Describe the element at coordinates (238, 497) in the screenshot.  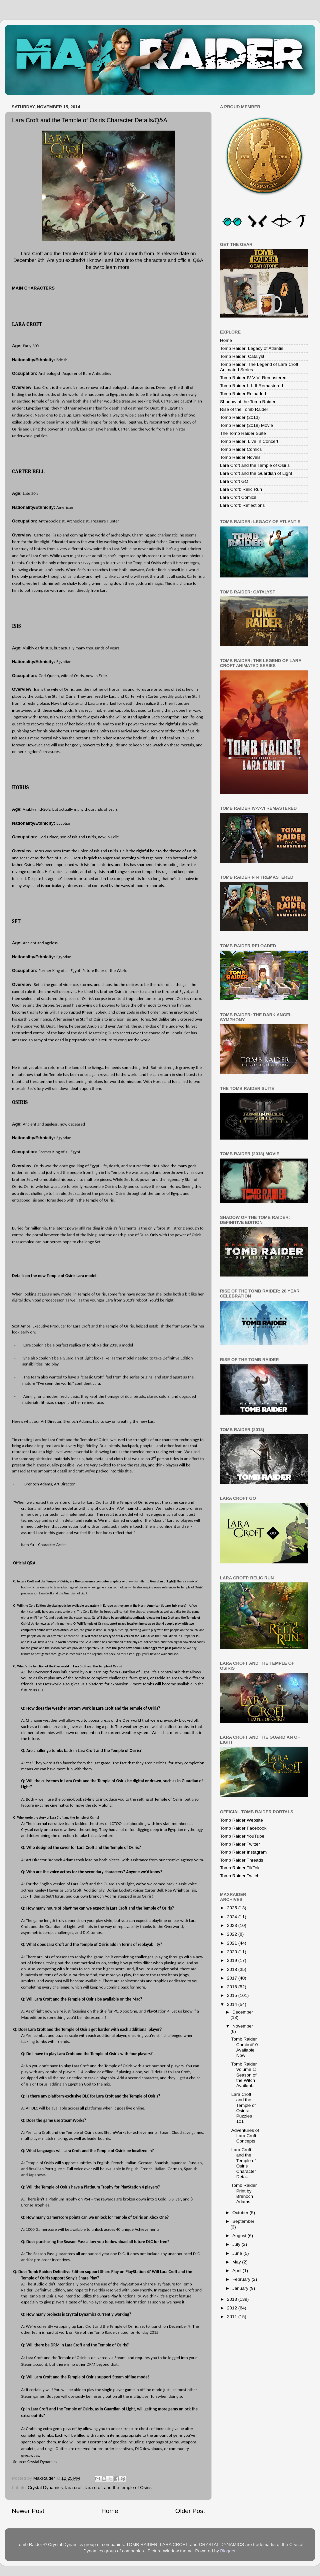
I see `Lara Croft Comics` at that location.